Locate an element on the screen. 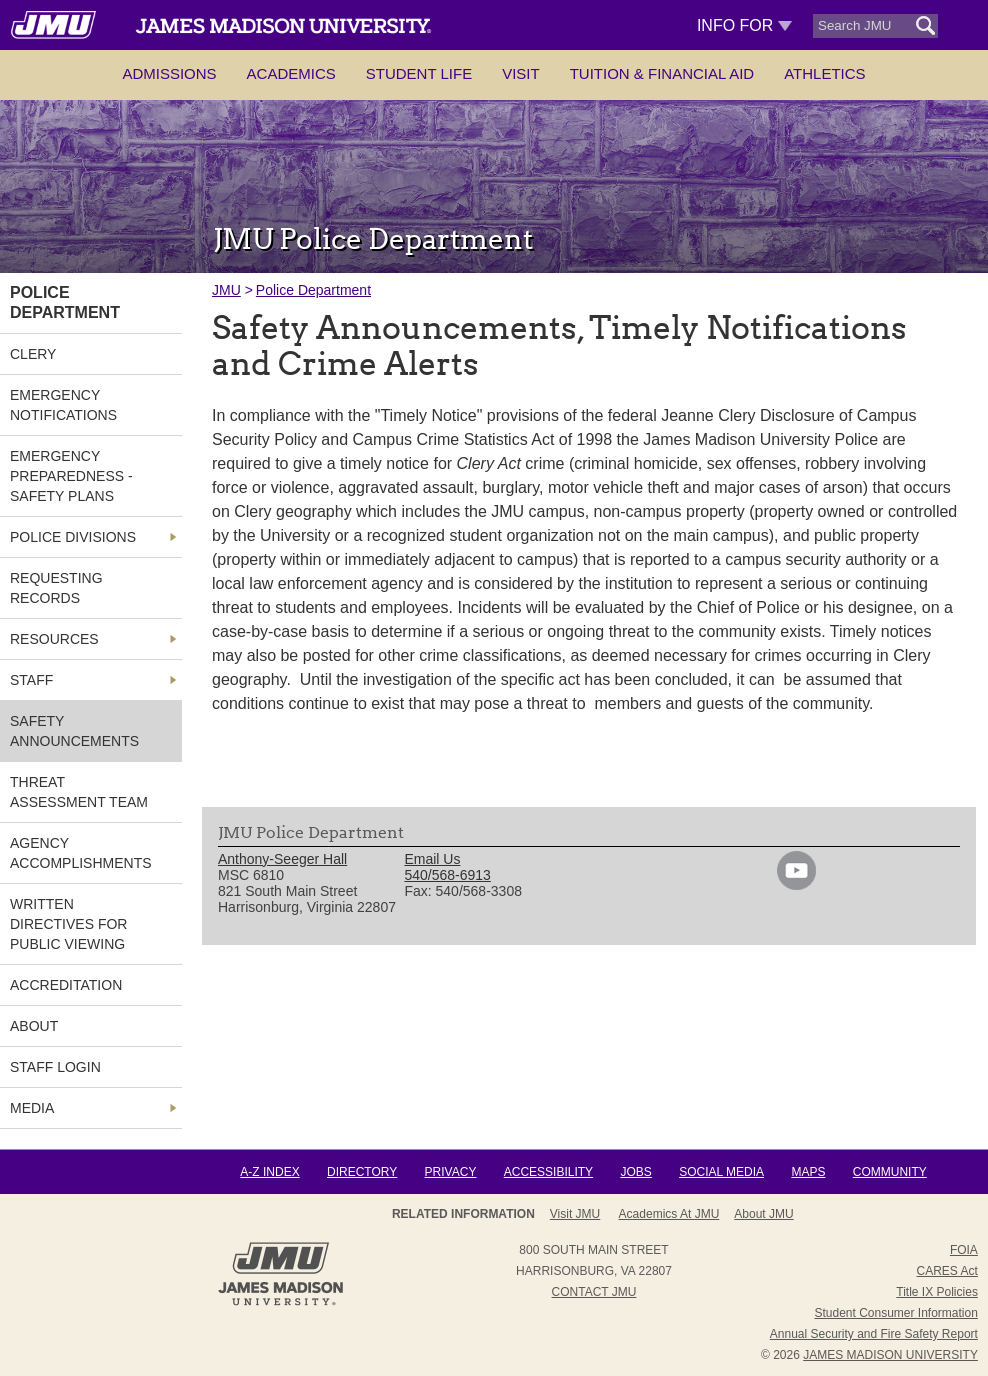 The image size is (988, 1376). Requesting Records [link] is located at coordinates (56, 588).